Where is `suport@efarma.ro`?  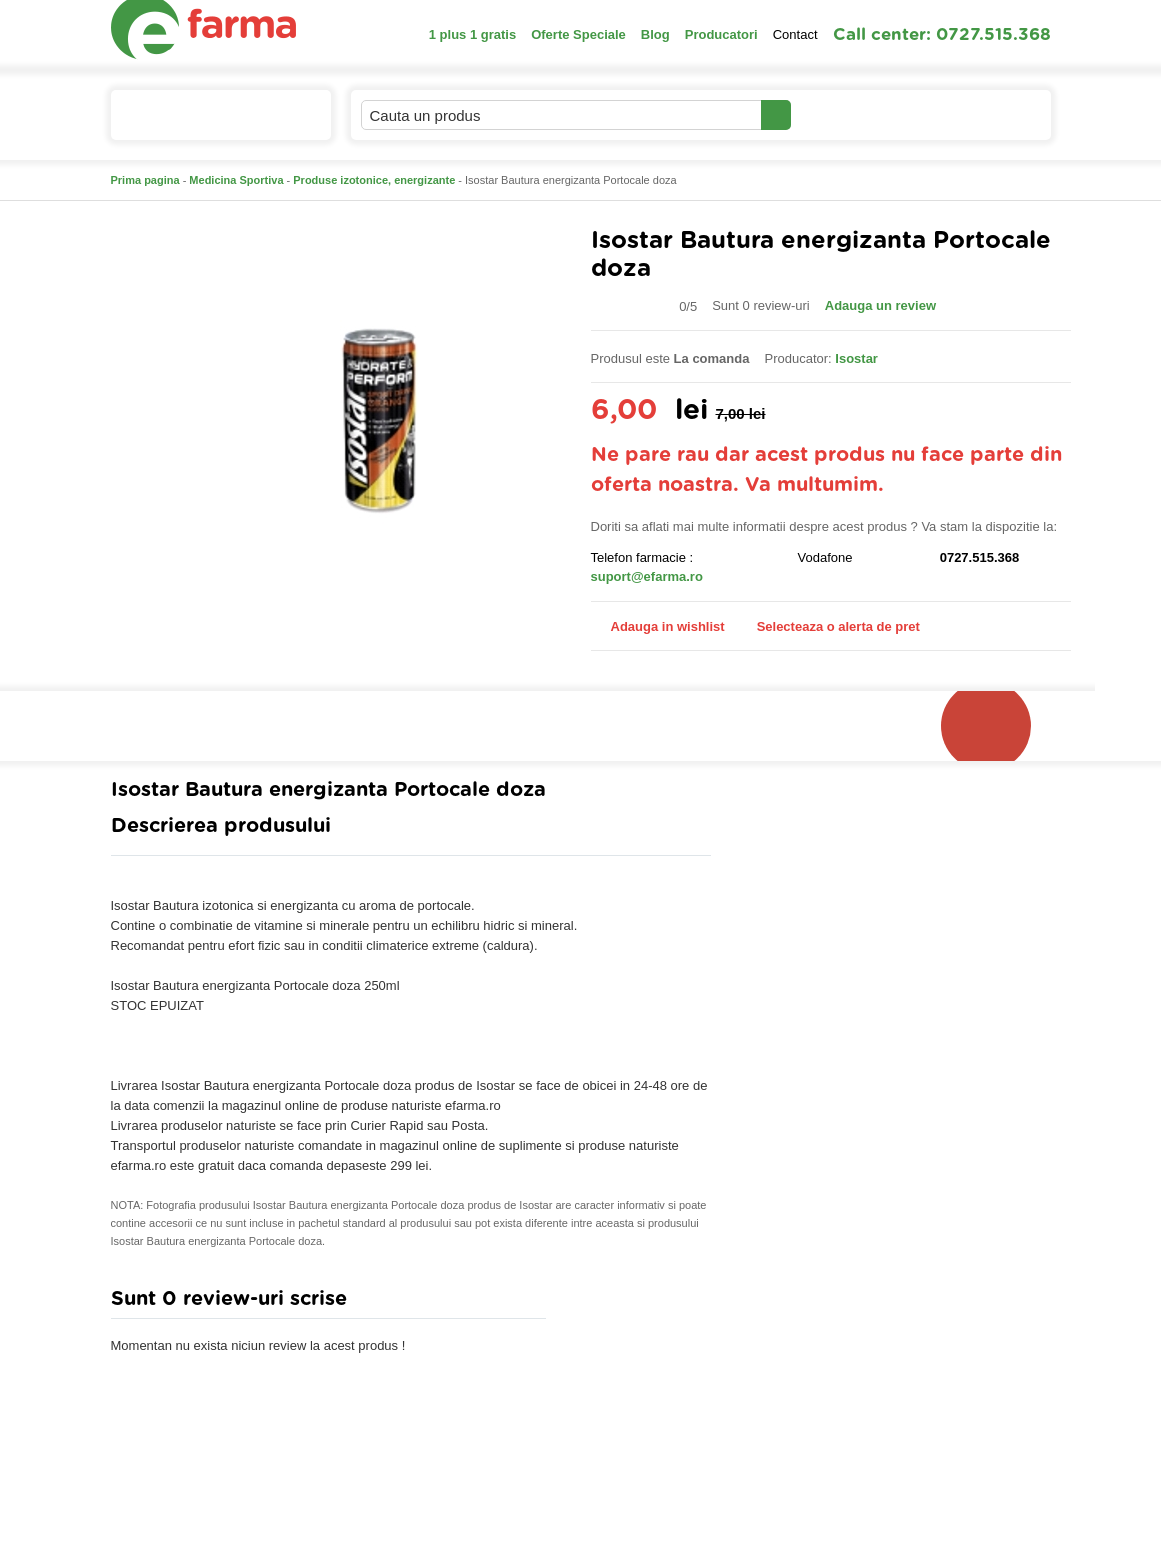
suport@efarma.ro is located at coordinates (647, 576).